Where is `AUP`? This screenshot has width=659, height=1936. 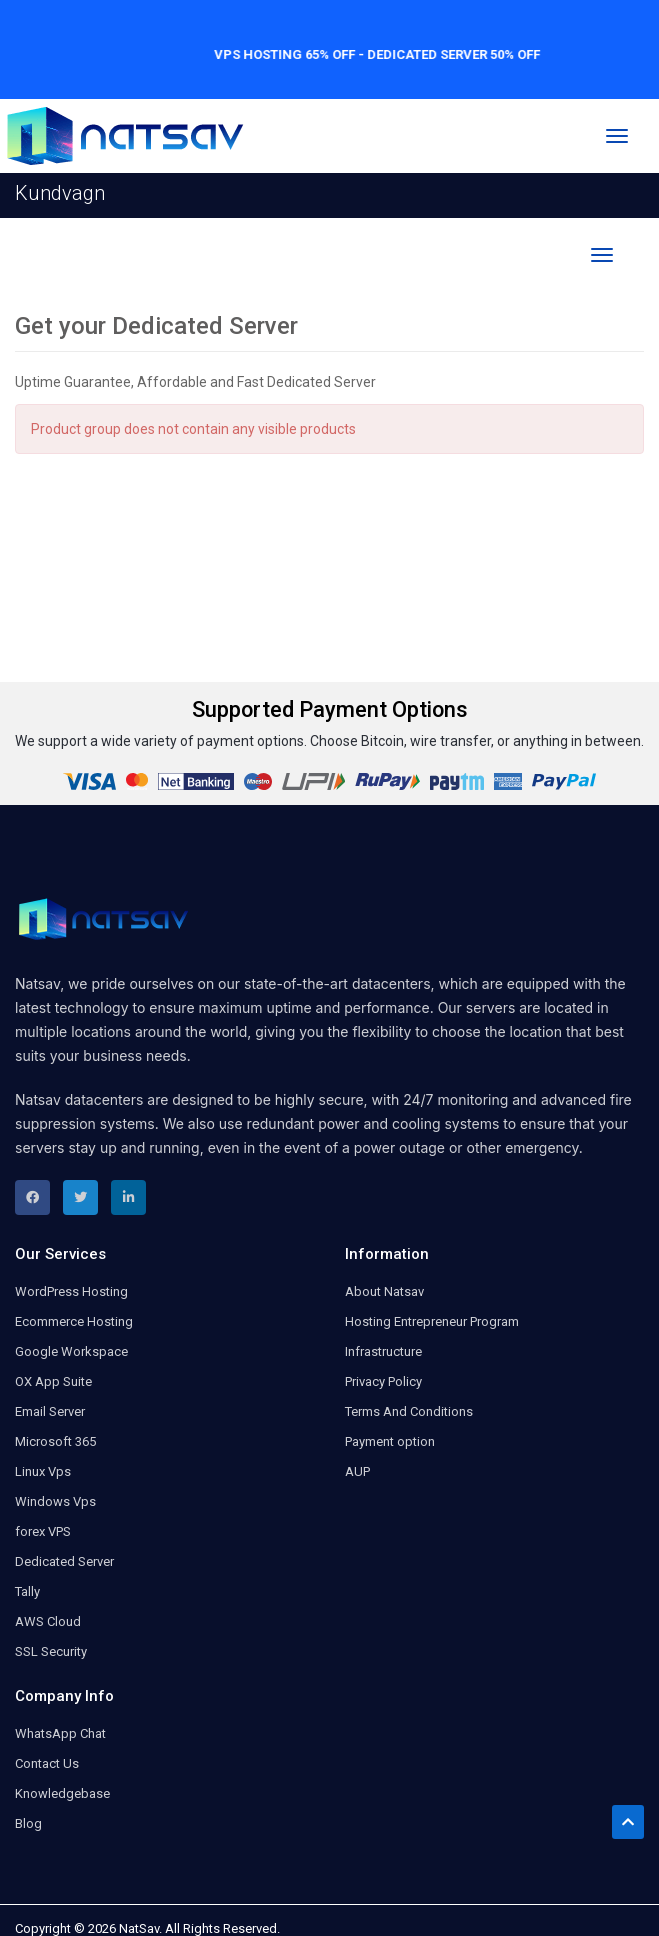
AUP is located at coordinates (357, 1471).